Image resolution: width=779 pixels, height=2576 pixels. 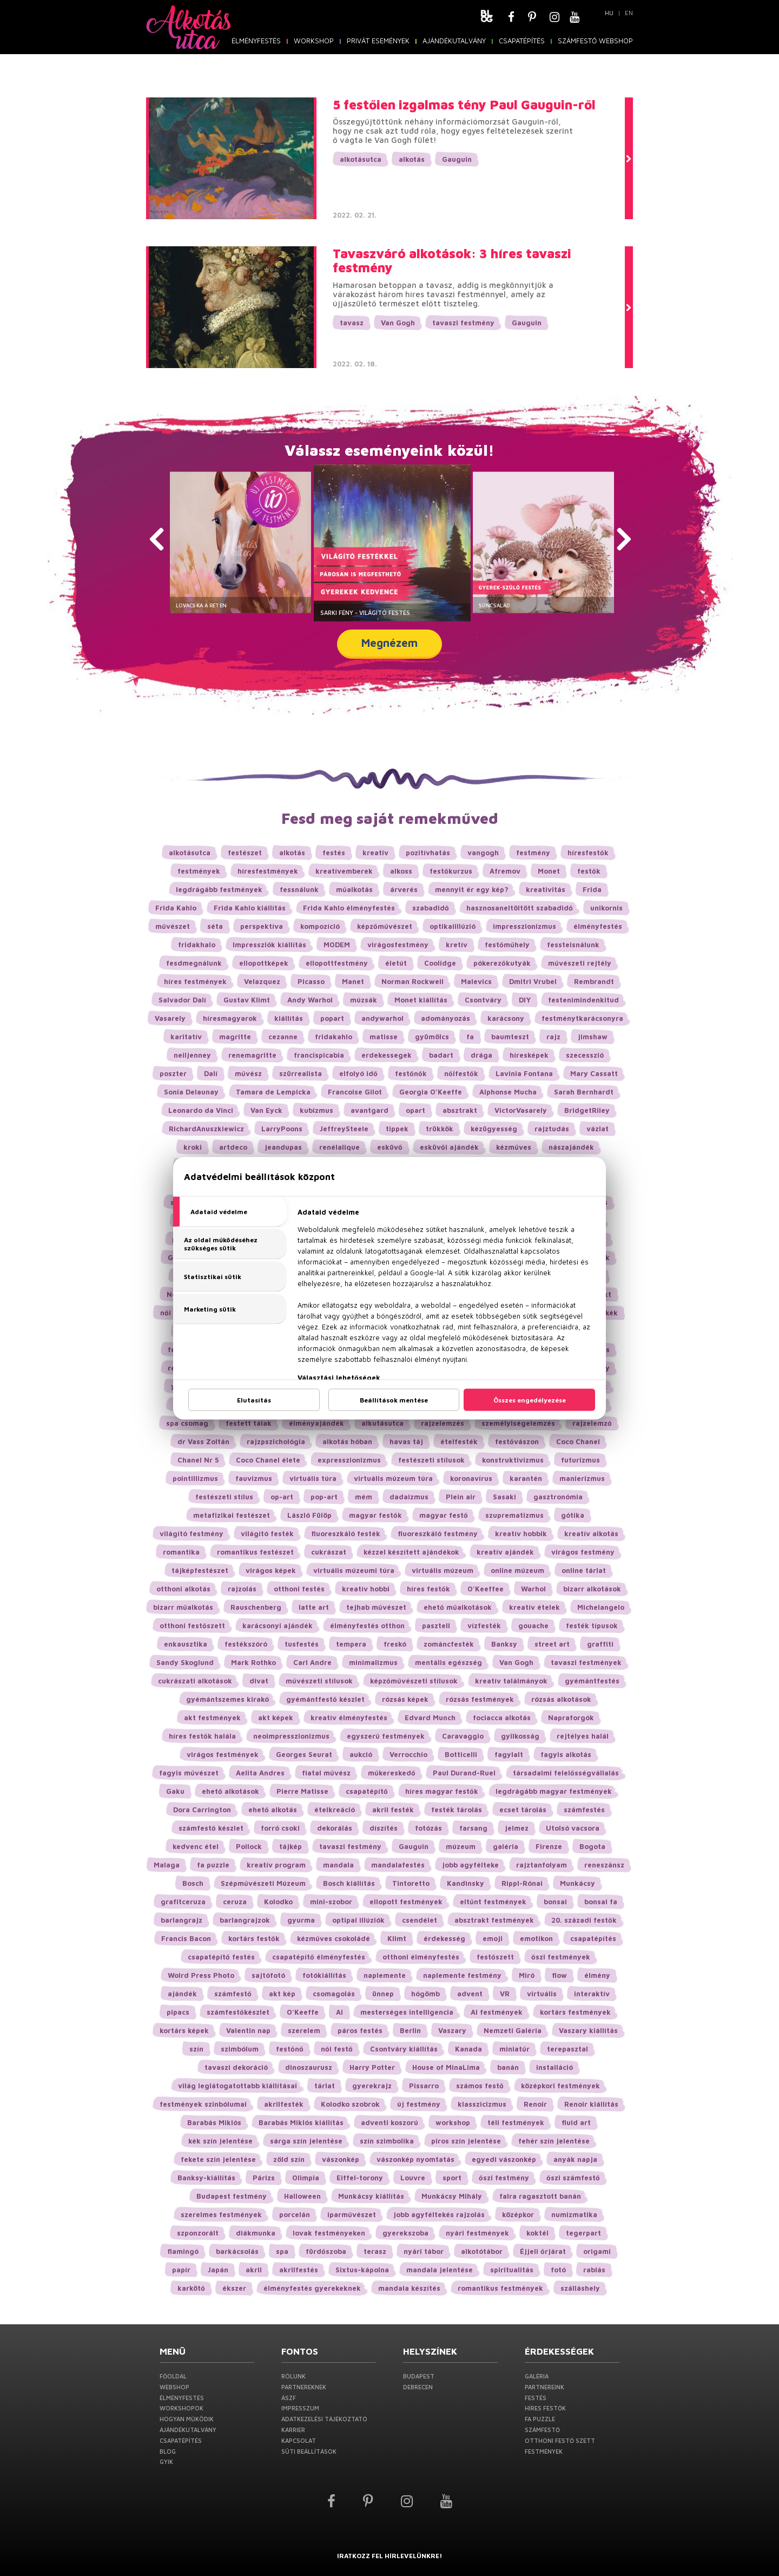 What do you see at coordinates (281, 1128) in the screenshot?
I see `LarryPoons` at bounding box center [281, 1128].